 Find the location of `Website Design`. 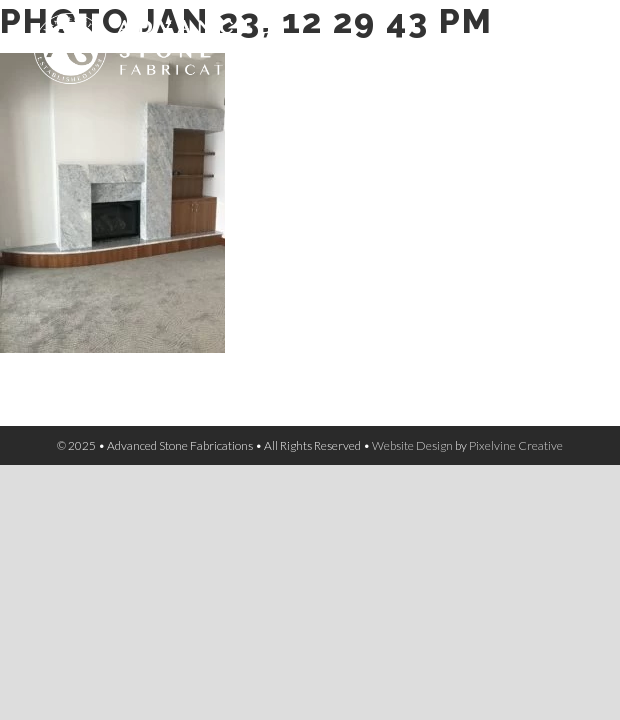

Website Design is located at coordinates (412, 445).